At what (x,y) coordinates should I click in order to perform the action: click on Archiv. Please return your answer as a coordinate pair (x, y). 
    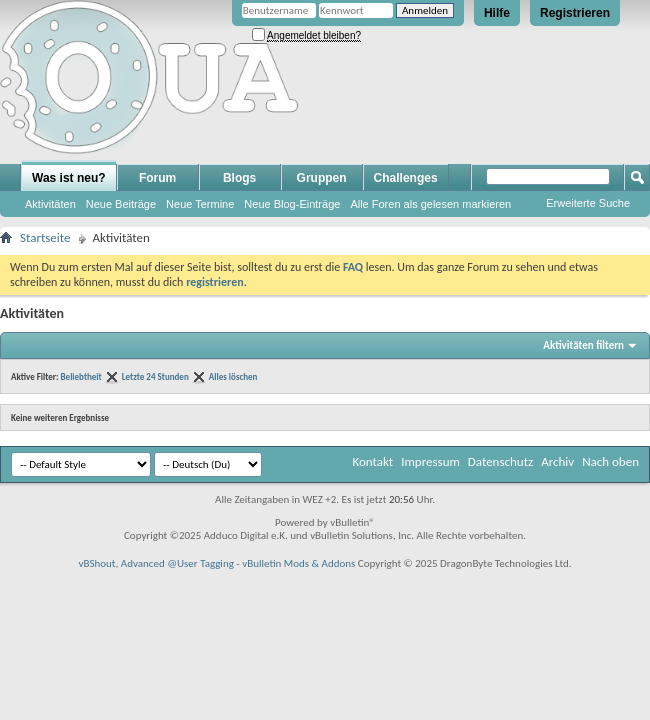
    Looking at the image, I should click on (557, 461).